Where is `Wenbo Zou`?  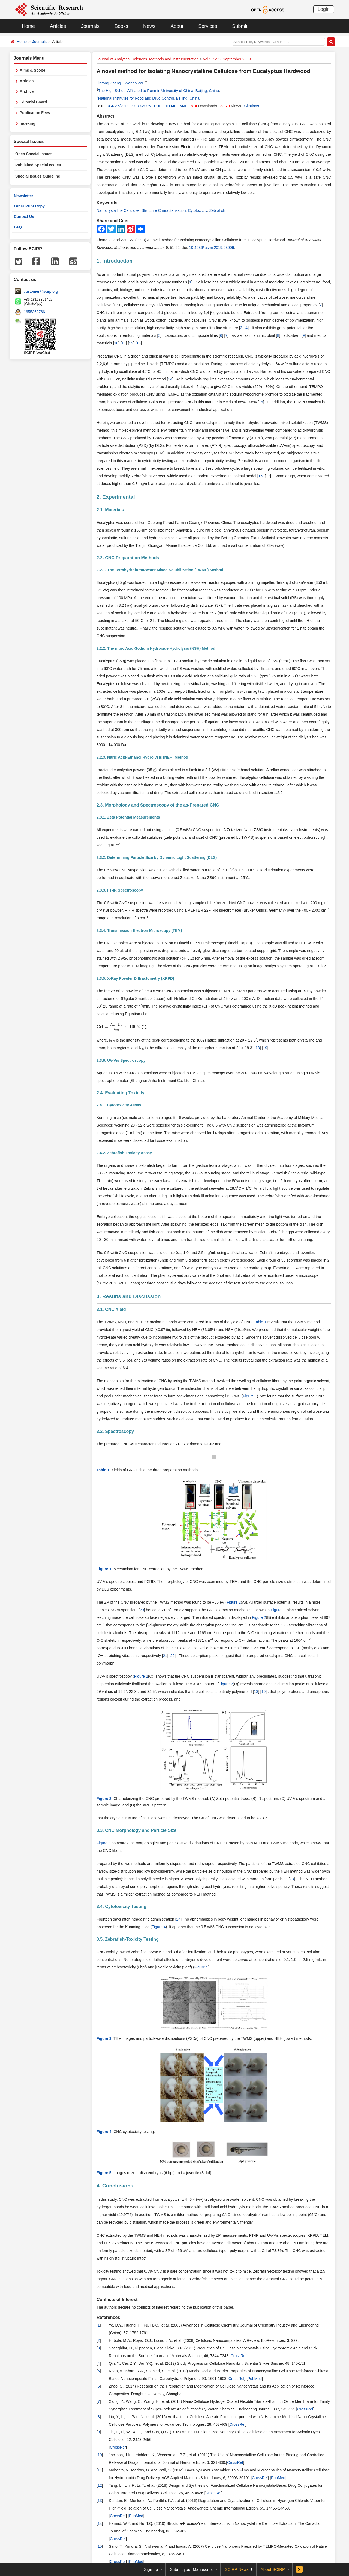
Wenbo Zou is located at coordinates (134, 83).